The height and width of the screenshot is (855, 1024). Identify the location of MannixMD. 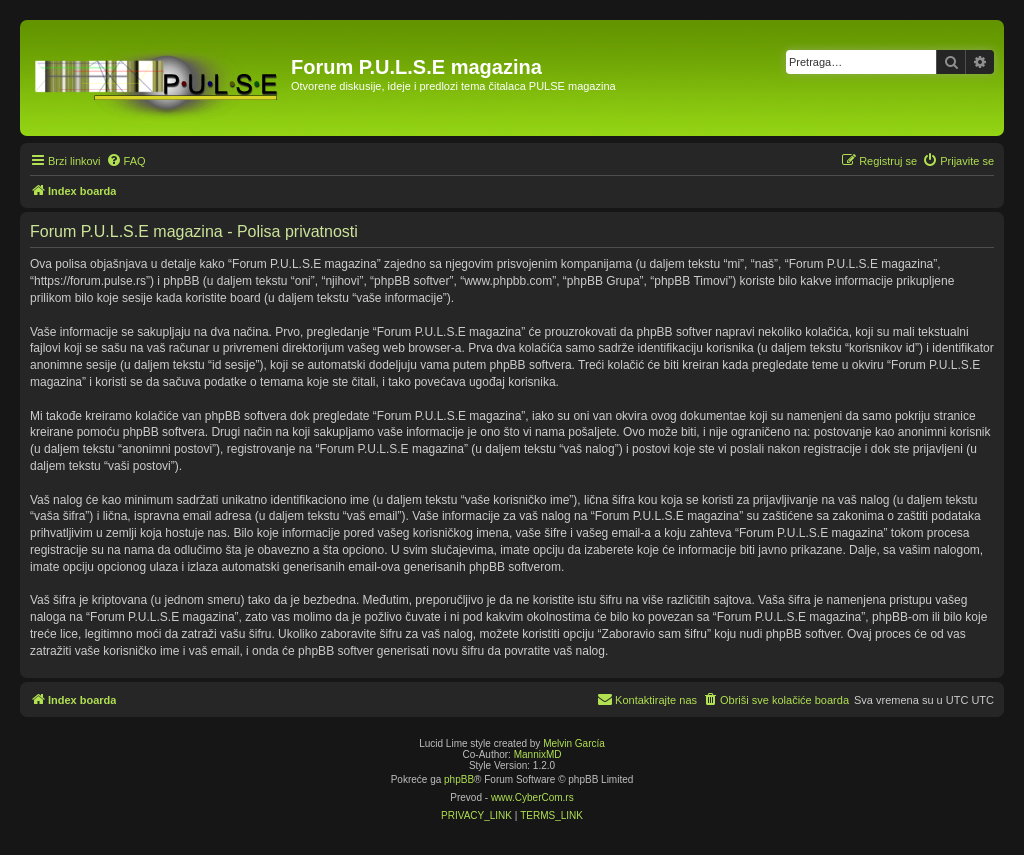
(538, 754).